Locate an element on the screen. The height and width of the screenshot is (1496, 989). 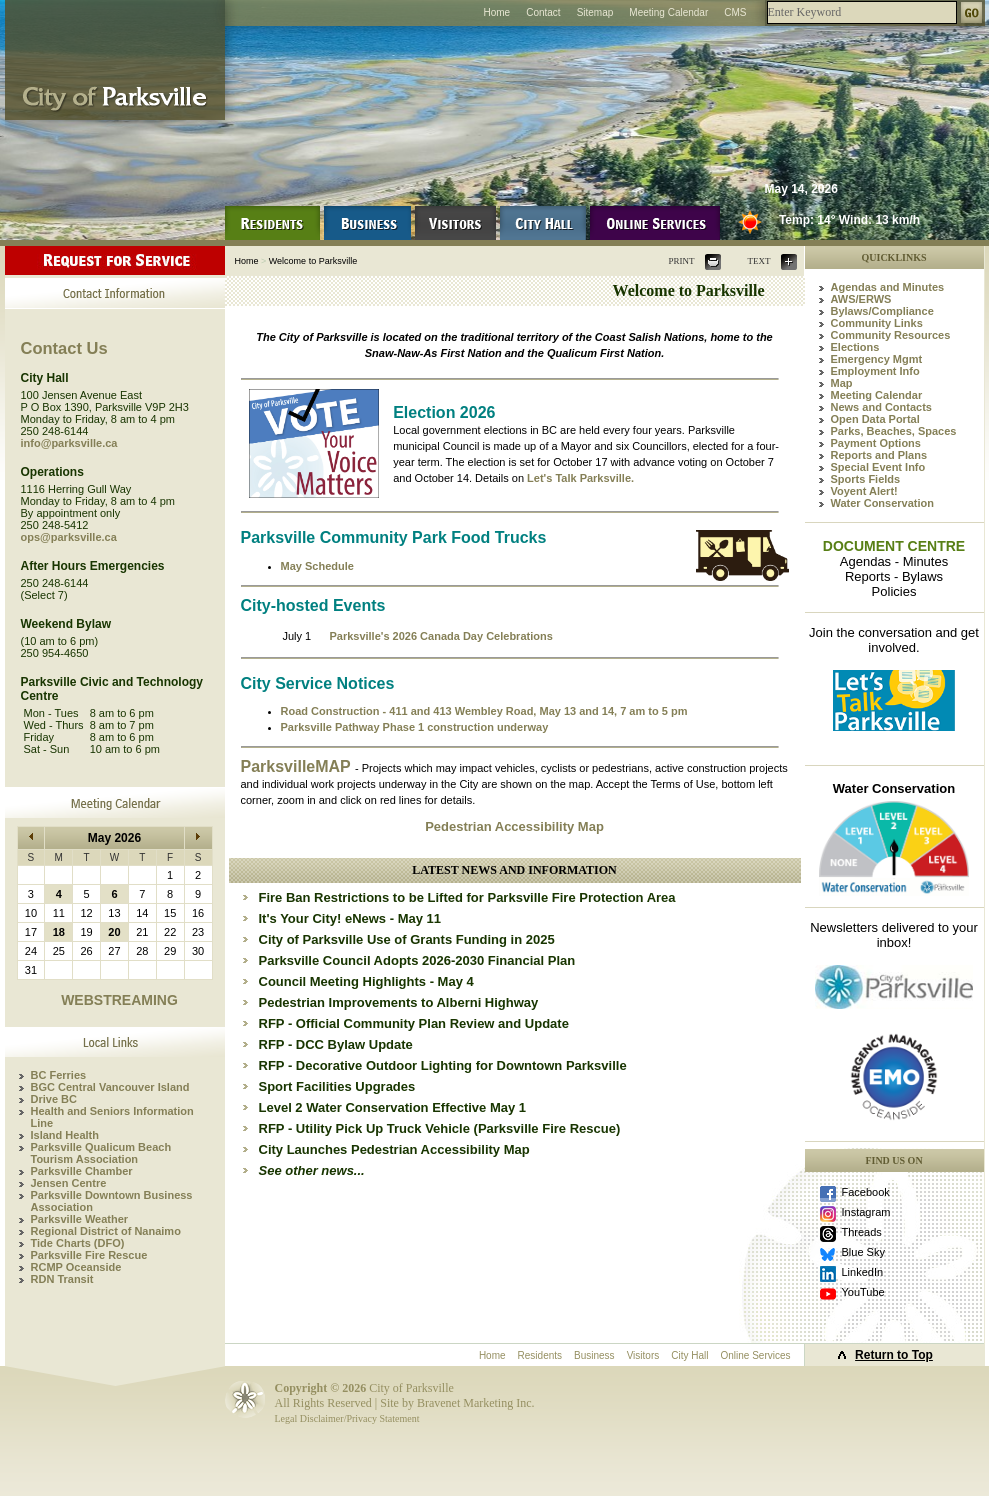
WEBSTREAMING is located at coordinates (119, 1000).